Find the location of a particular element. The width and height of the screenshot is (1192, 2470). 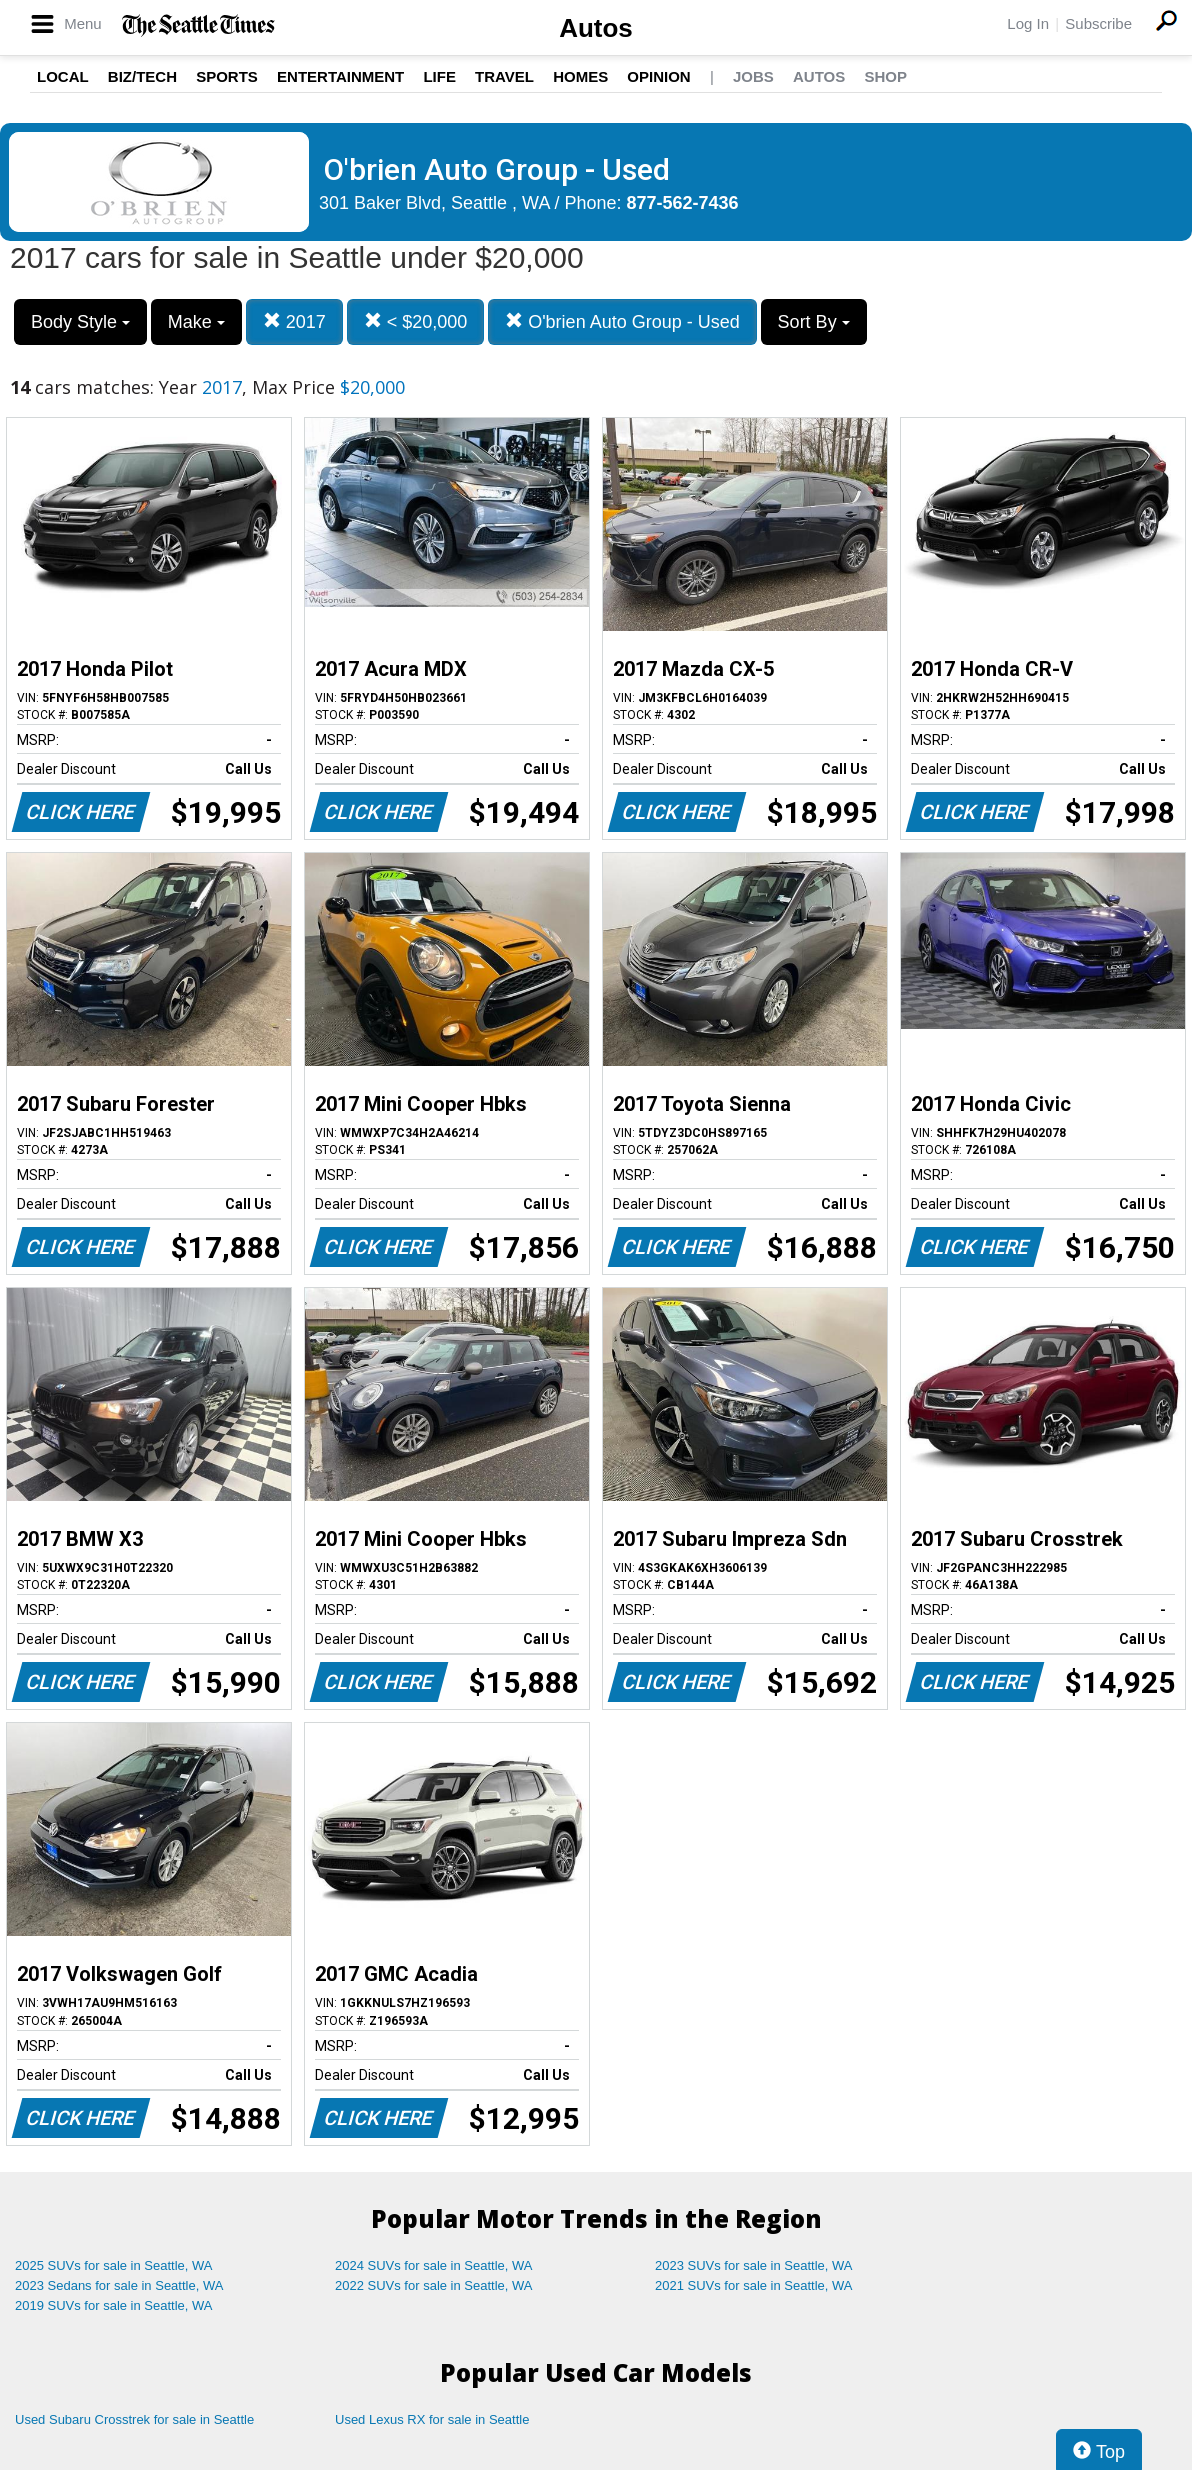

Used Subaru Crosstrek for sale in Seattle is located at coordinates (134, 2419).